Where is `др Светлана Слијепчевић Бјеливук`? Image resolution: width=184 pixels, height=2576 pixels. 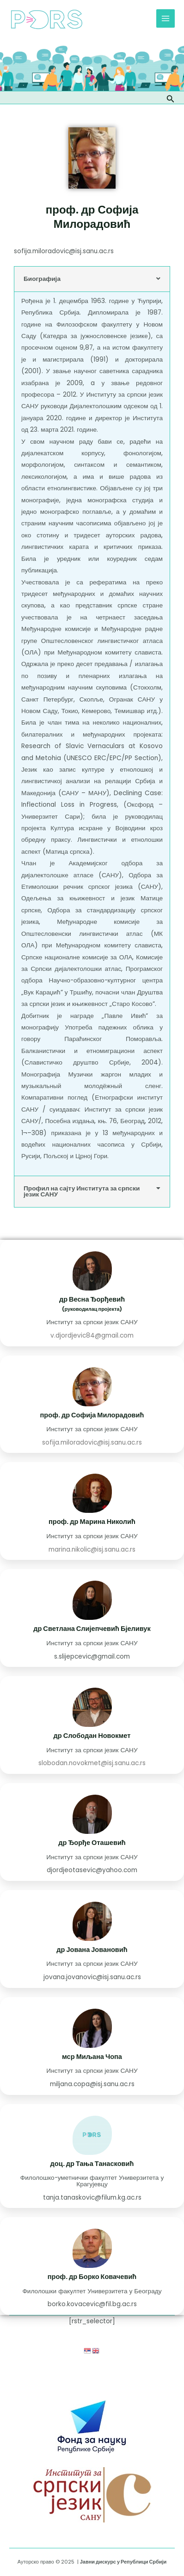
др Светлана Слијепчевић Бјеливук is located at coordinates (92, 1628).